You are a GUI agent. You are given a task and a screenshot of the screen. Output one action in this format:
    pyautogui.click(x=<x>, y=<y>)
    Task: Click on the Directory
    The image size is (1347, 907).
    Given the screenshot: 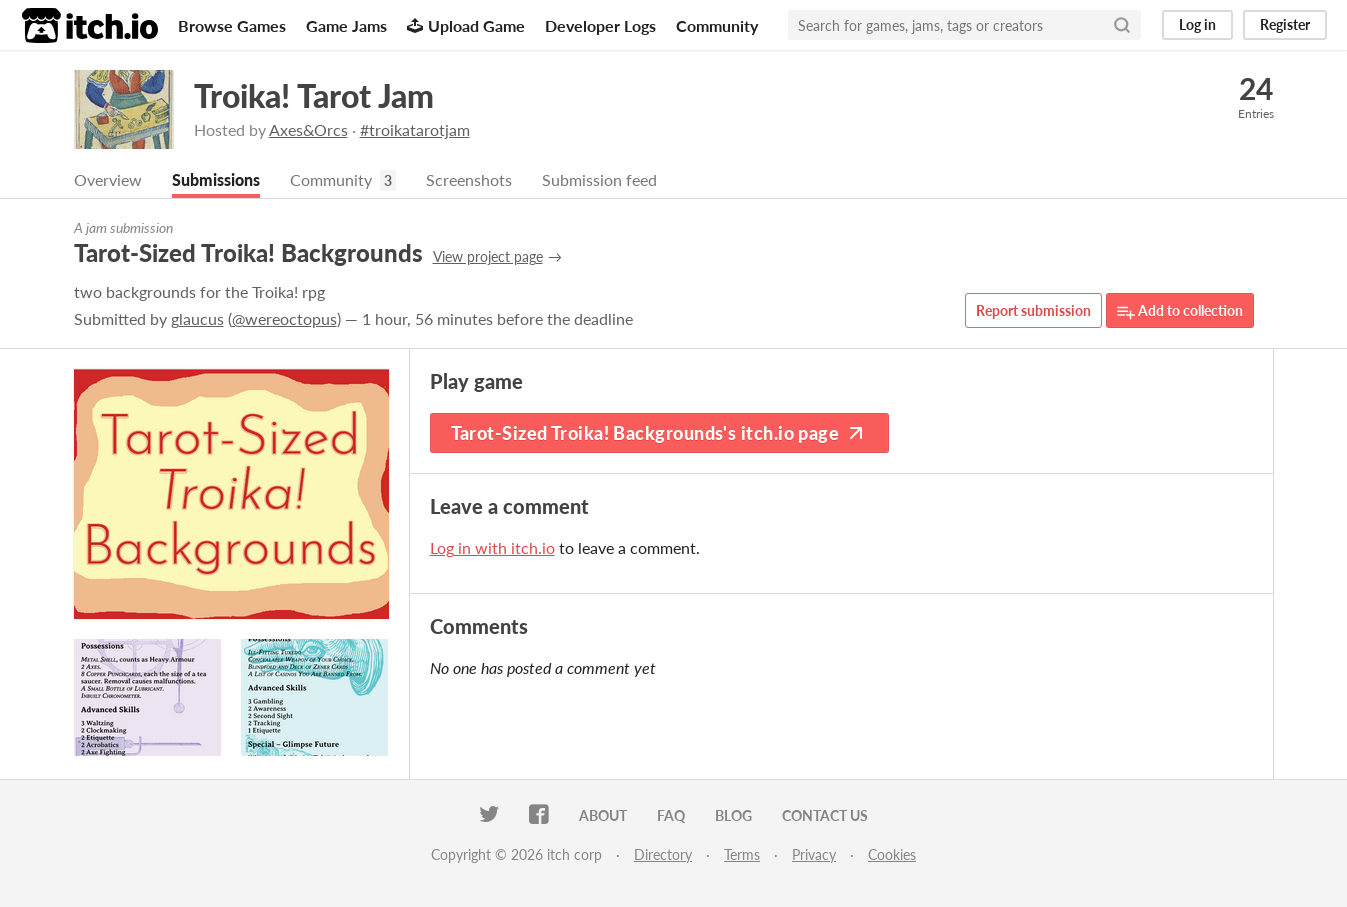 What is the action you would take?
    pyautogui.click(x=663, y=854)
    